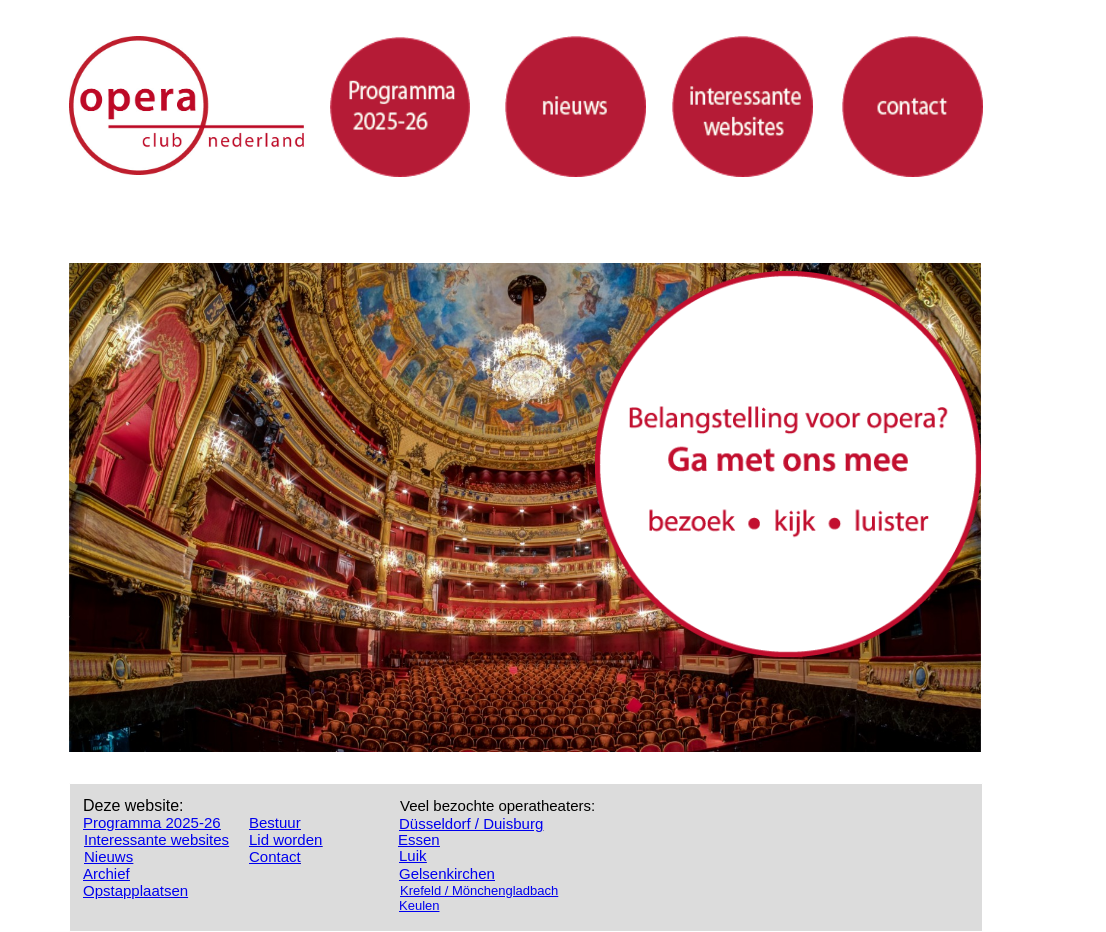 The width and height of the screenshot is (1106, 932). What do you see at coordinates (419, 839) in the screenshot?
I see `Essen` at bounding box center [419, 839].